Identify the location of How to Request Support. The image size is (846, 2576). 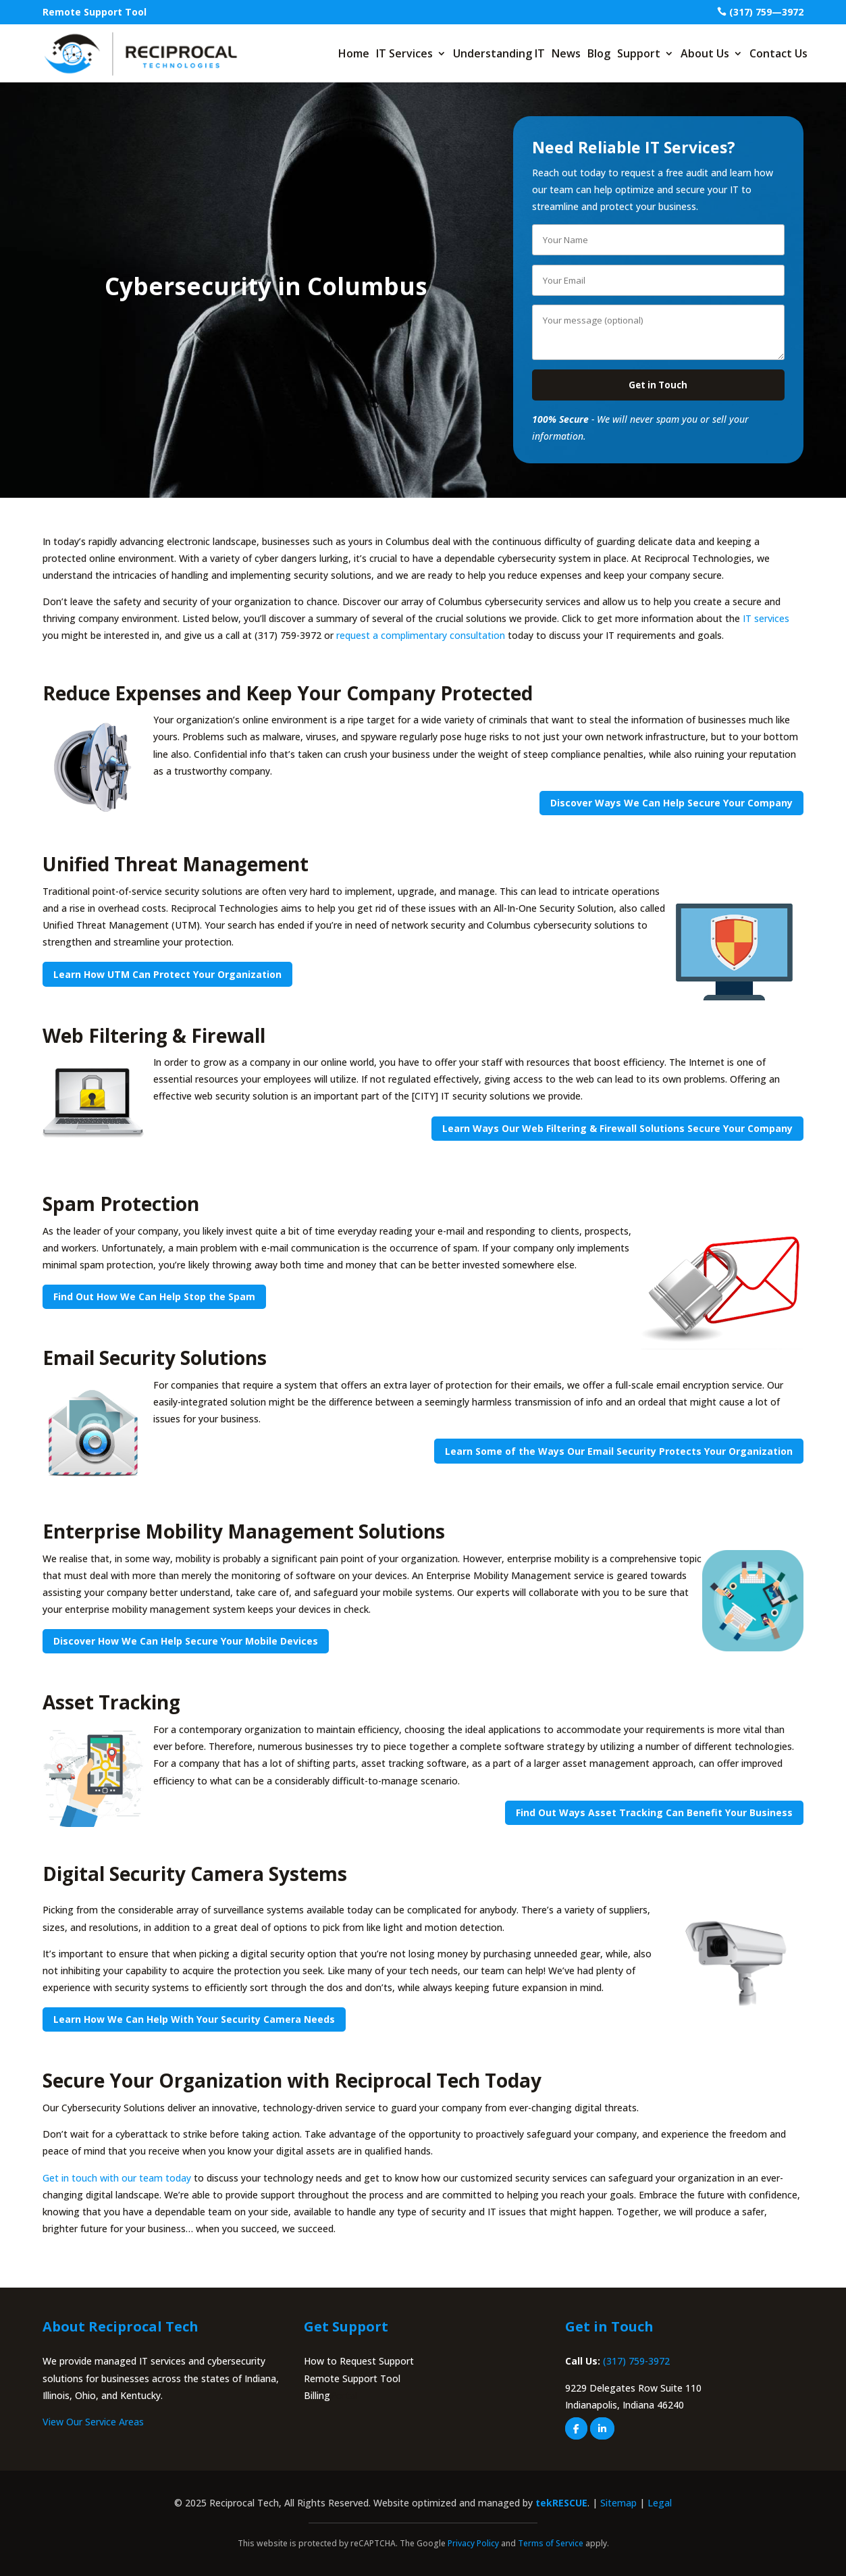
(359, 2361).